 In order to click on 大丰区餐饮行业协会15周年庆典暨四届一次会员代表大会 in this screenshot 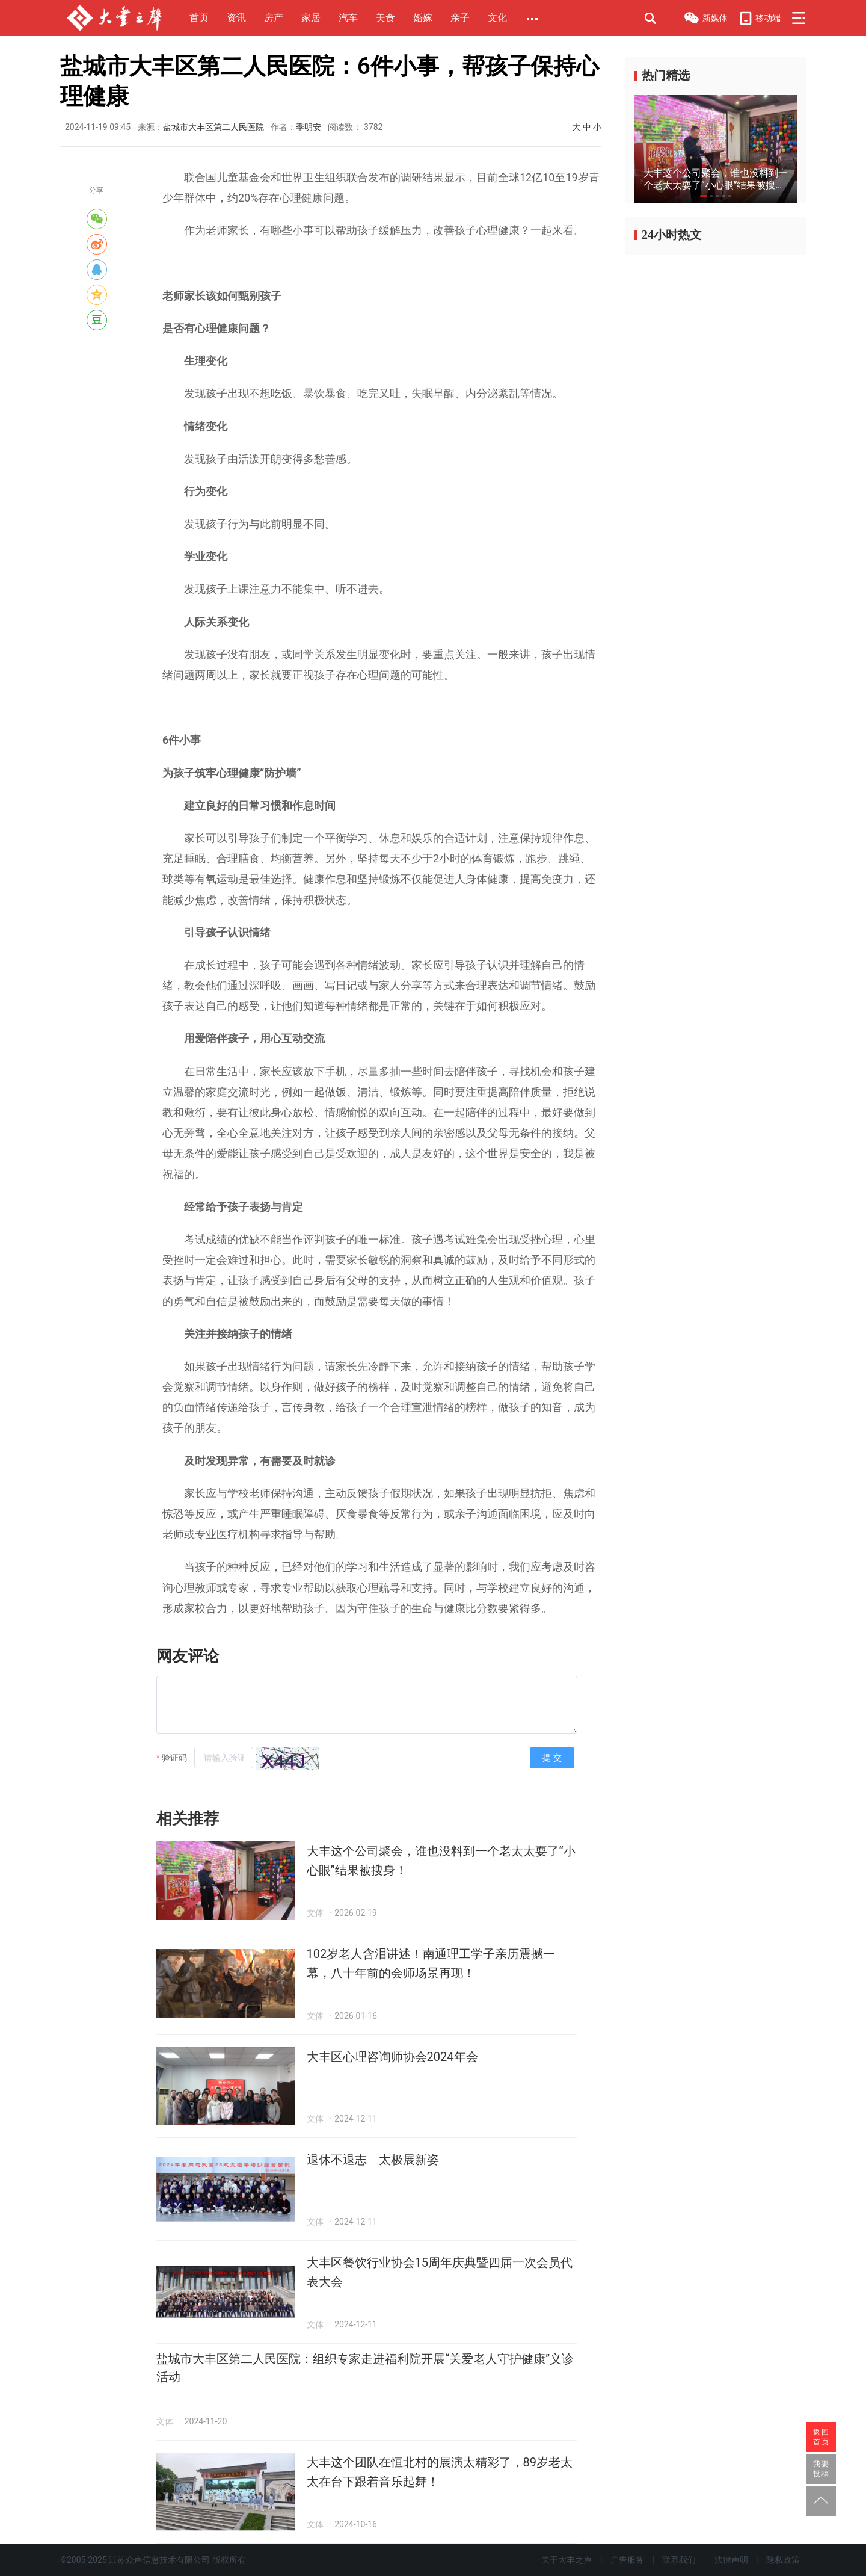, I will do `click(440, 2272)`.